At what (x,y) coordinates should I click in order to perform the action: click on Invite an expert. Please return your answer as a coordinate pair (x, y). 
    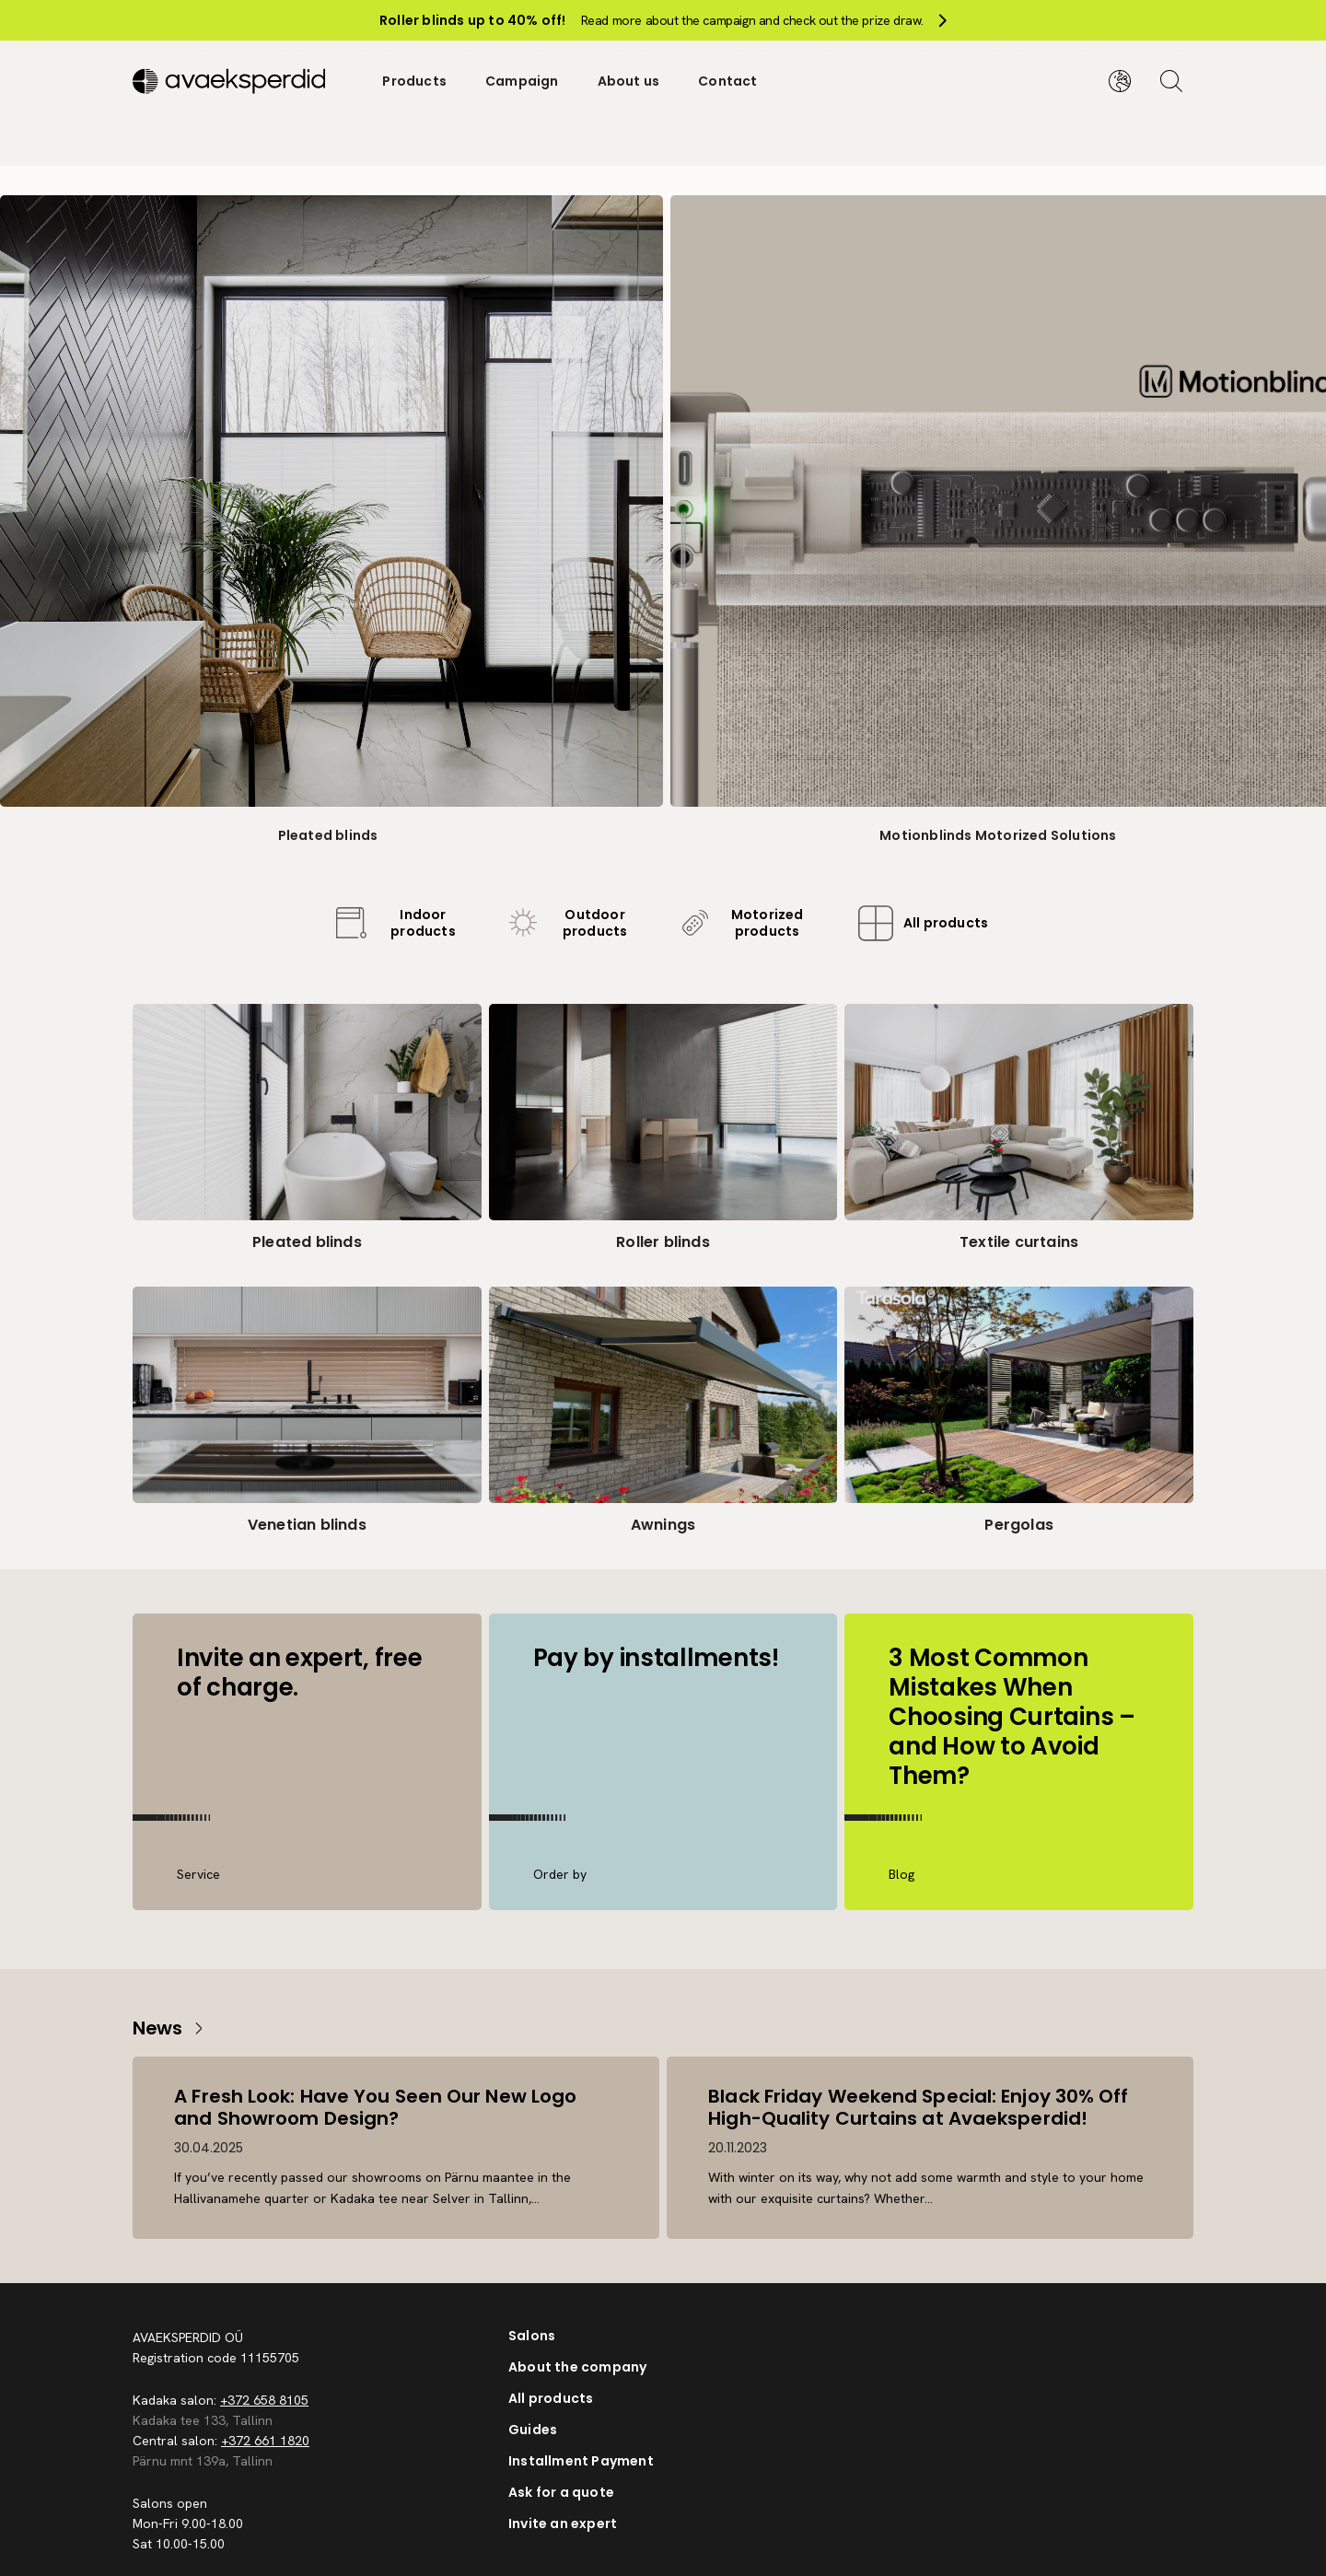
    Looking at the image, I should click on (562, 2523).